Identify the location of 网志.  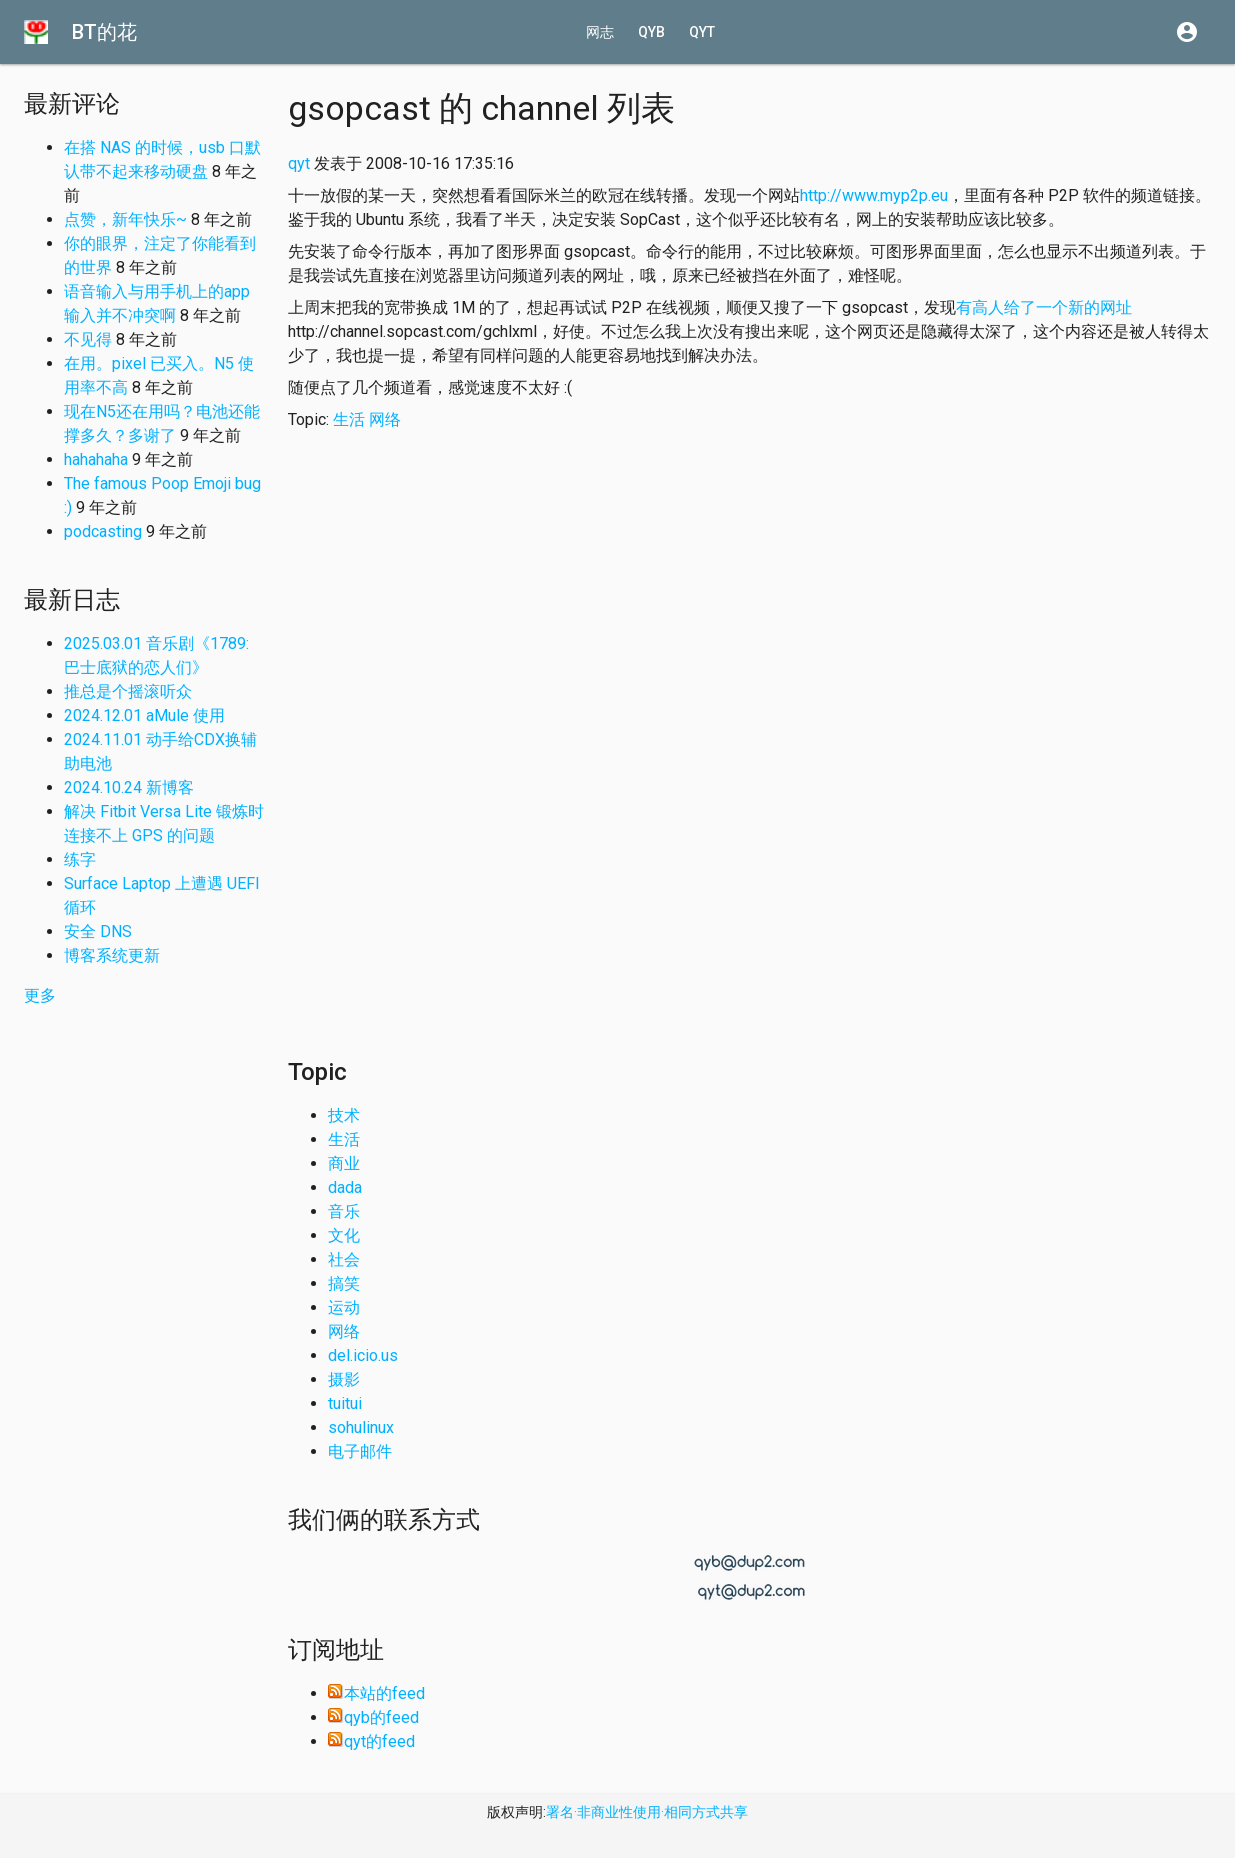
(600, 32).